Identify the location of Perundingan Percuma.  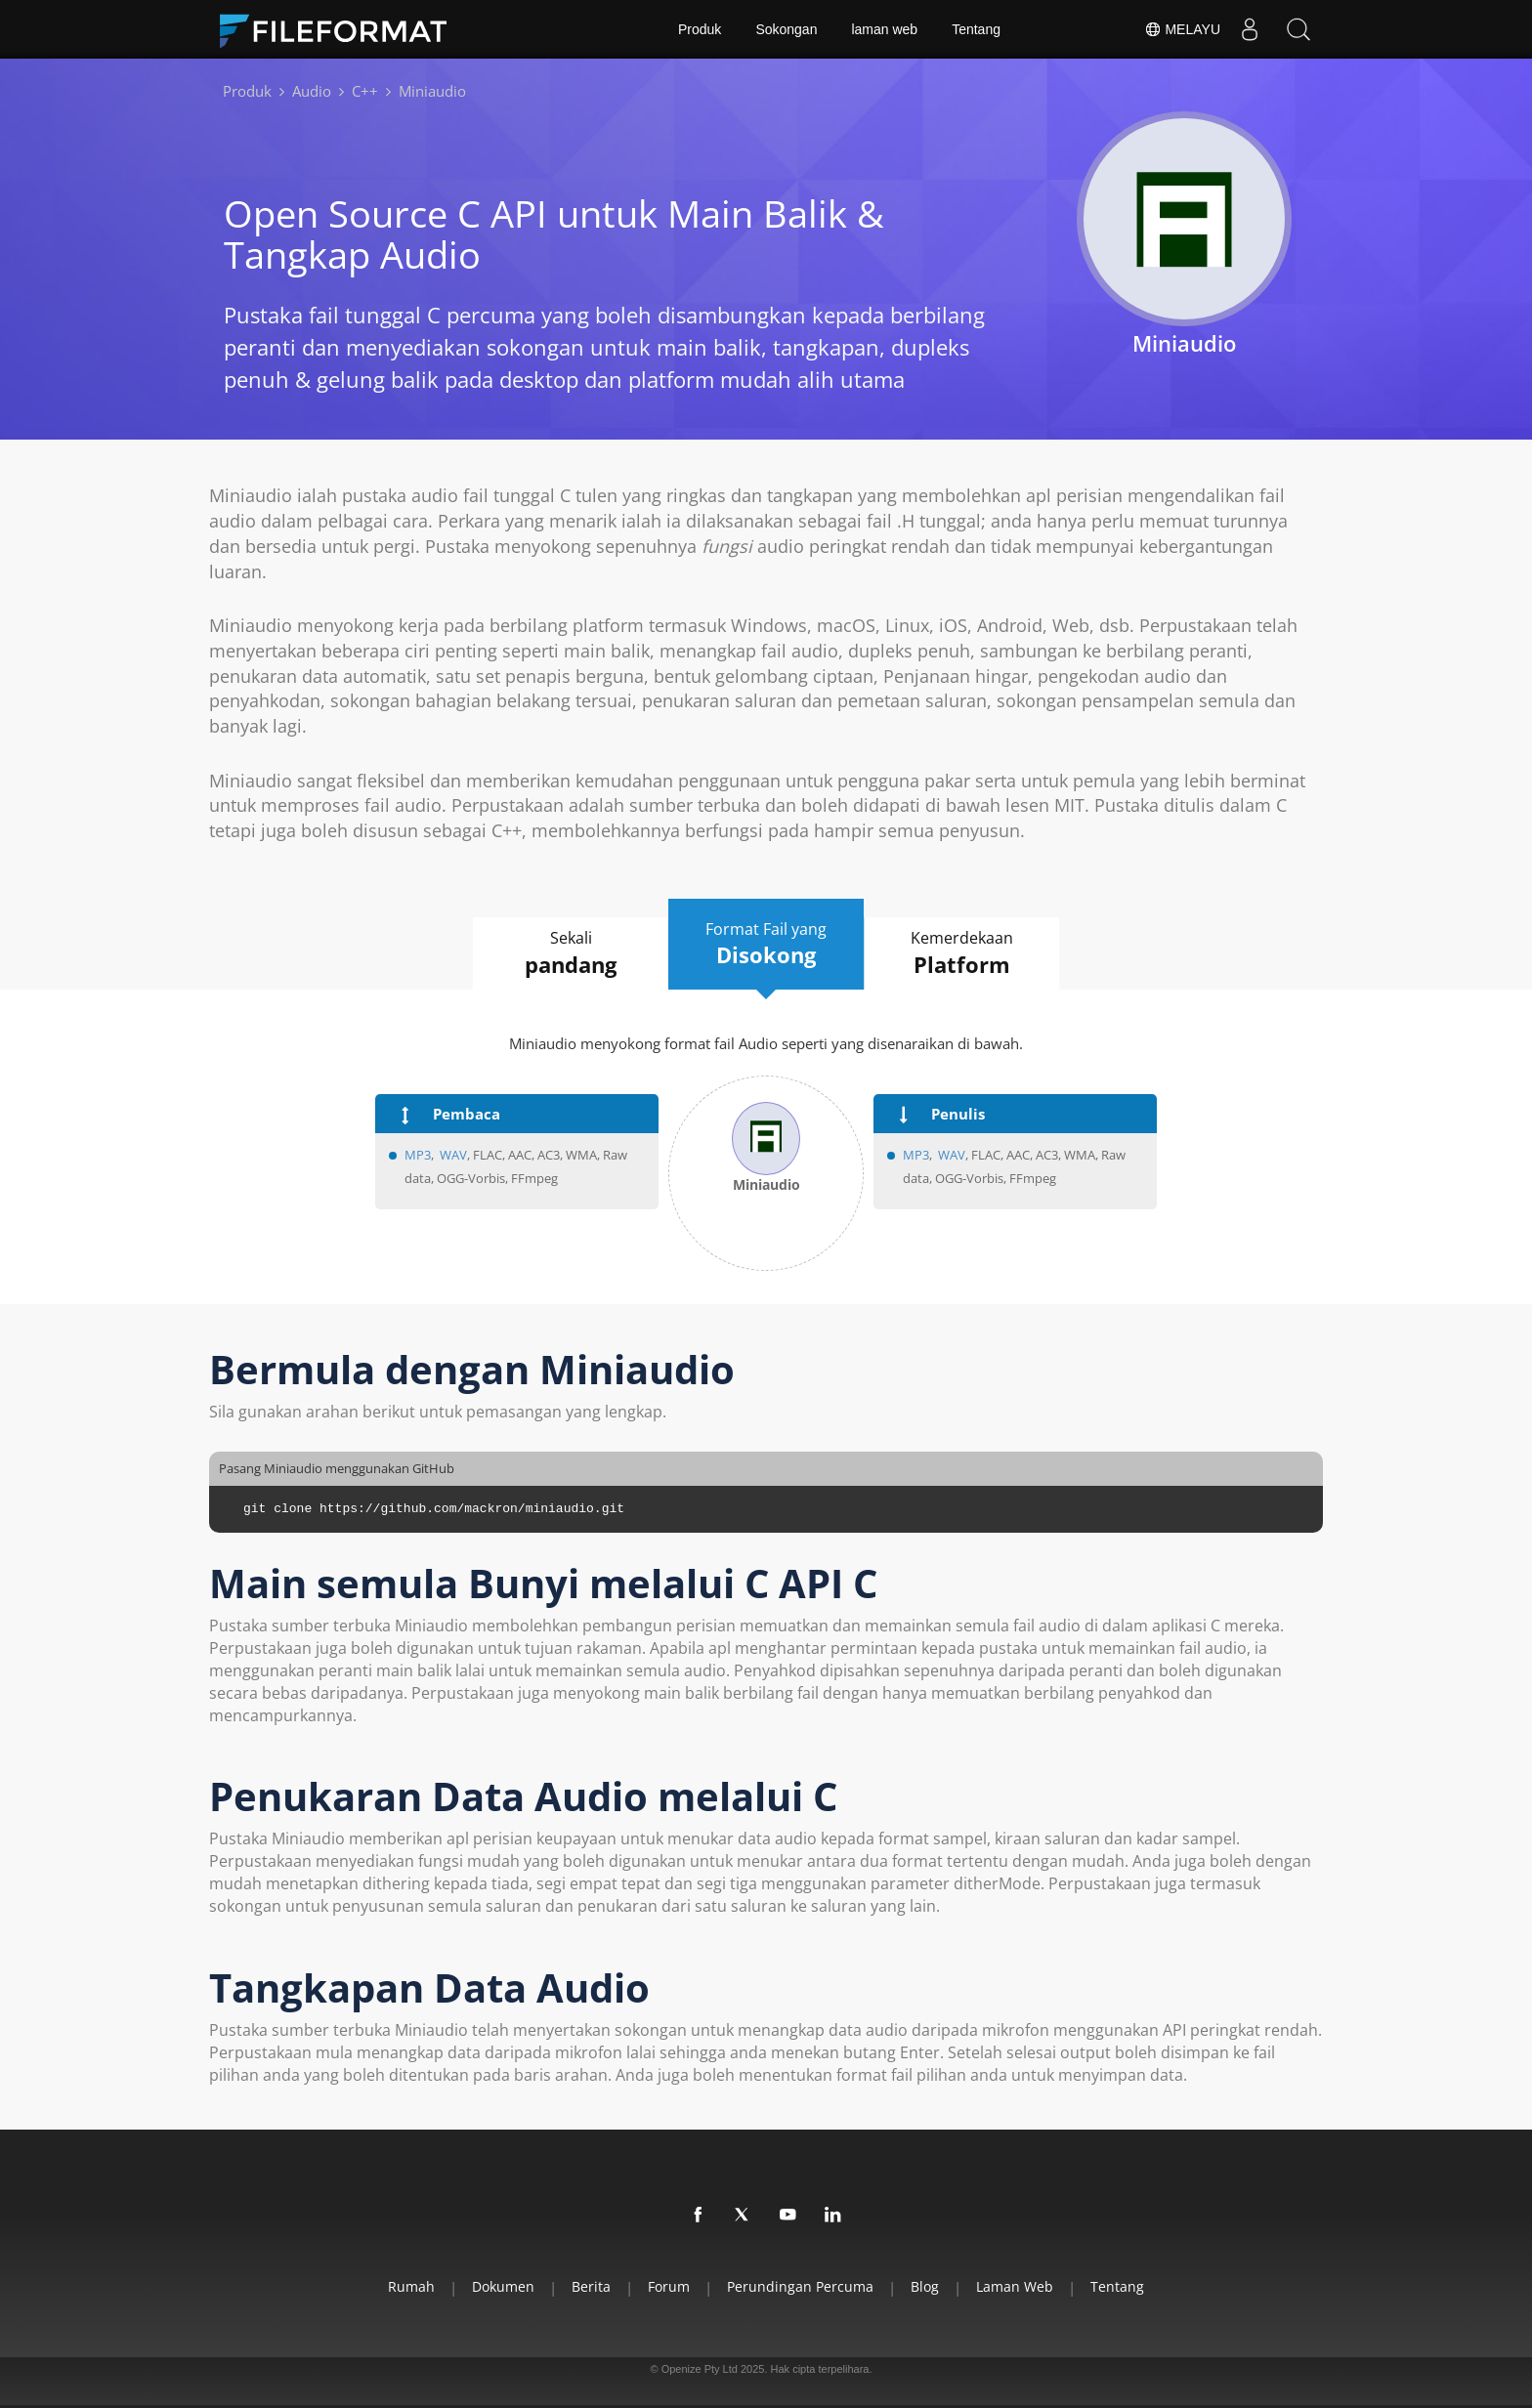
(800, 2286).